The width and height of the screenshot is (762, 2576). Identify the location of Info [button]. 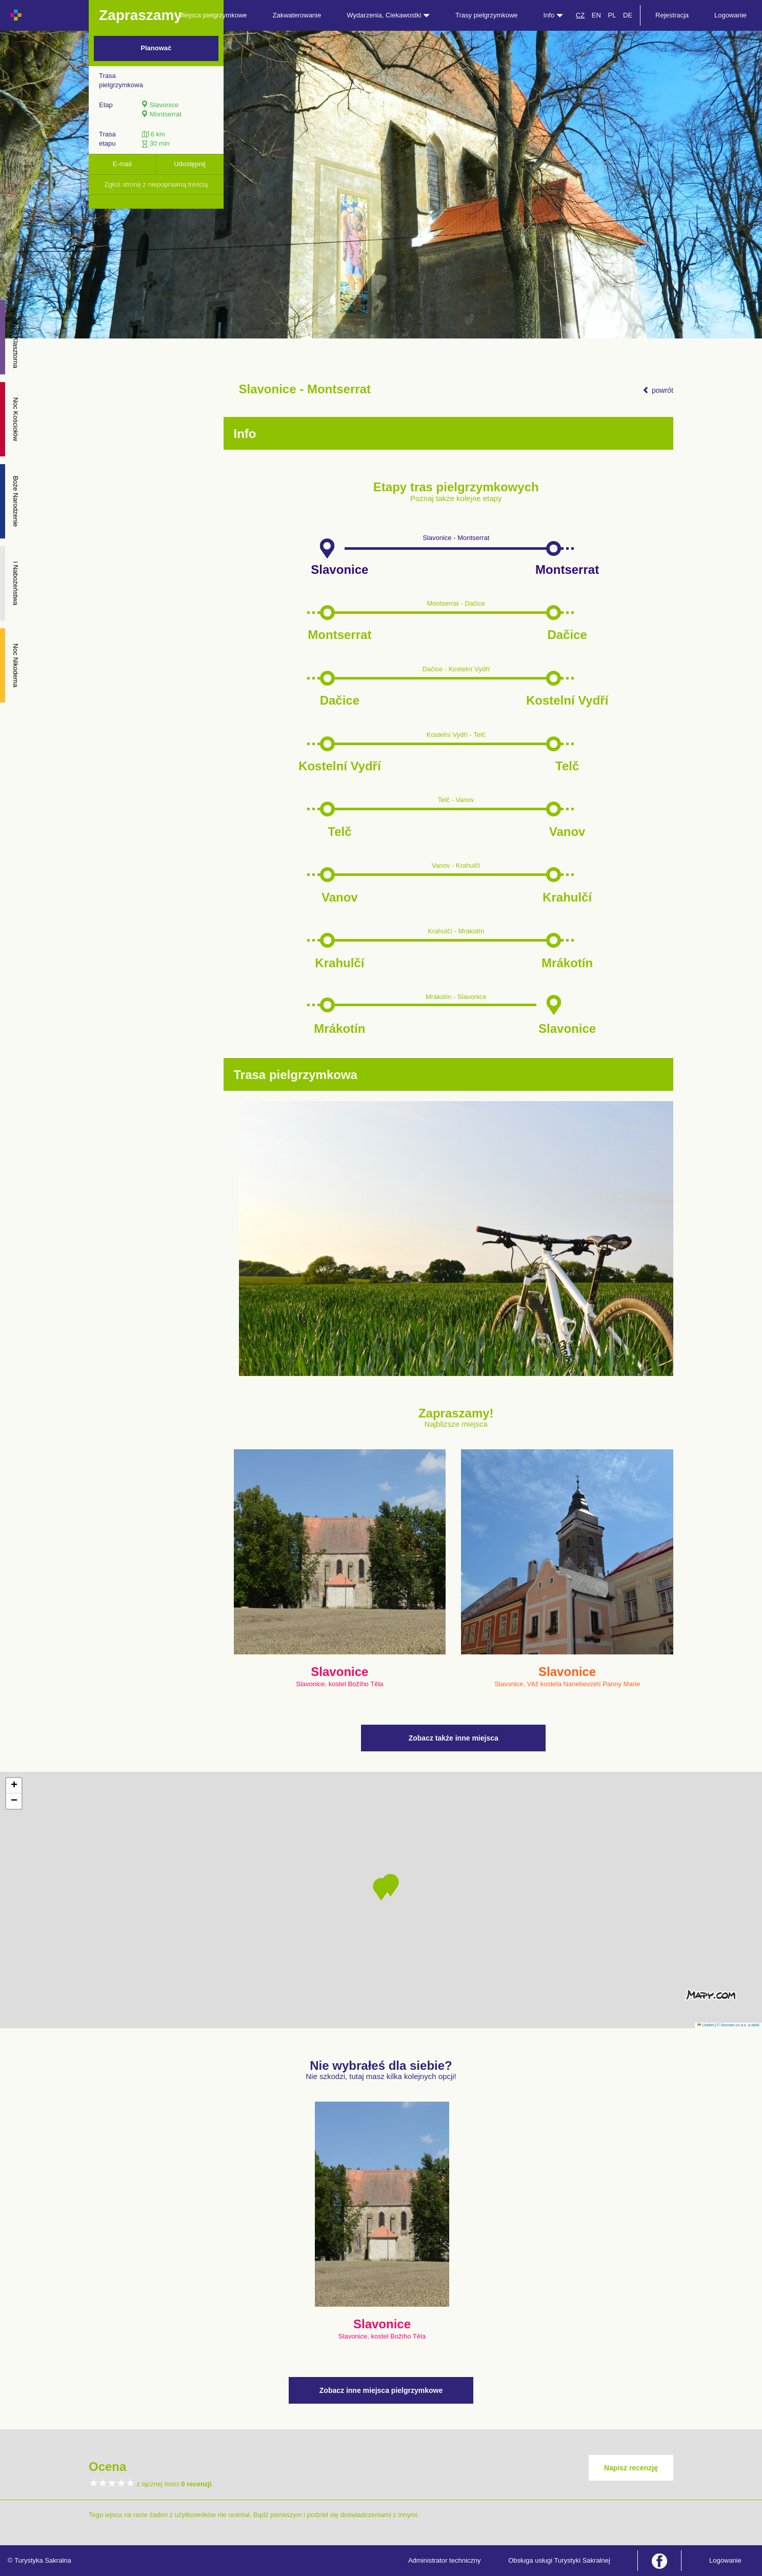
(553, 15).